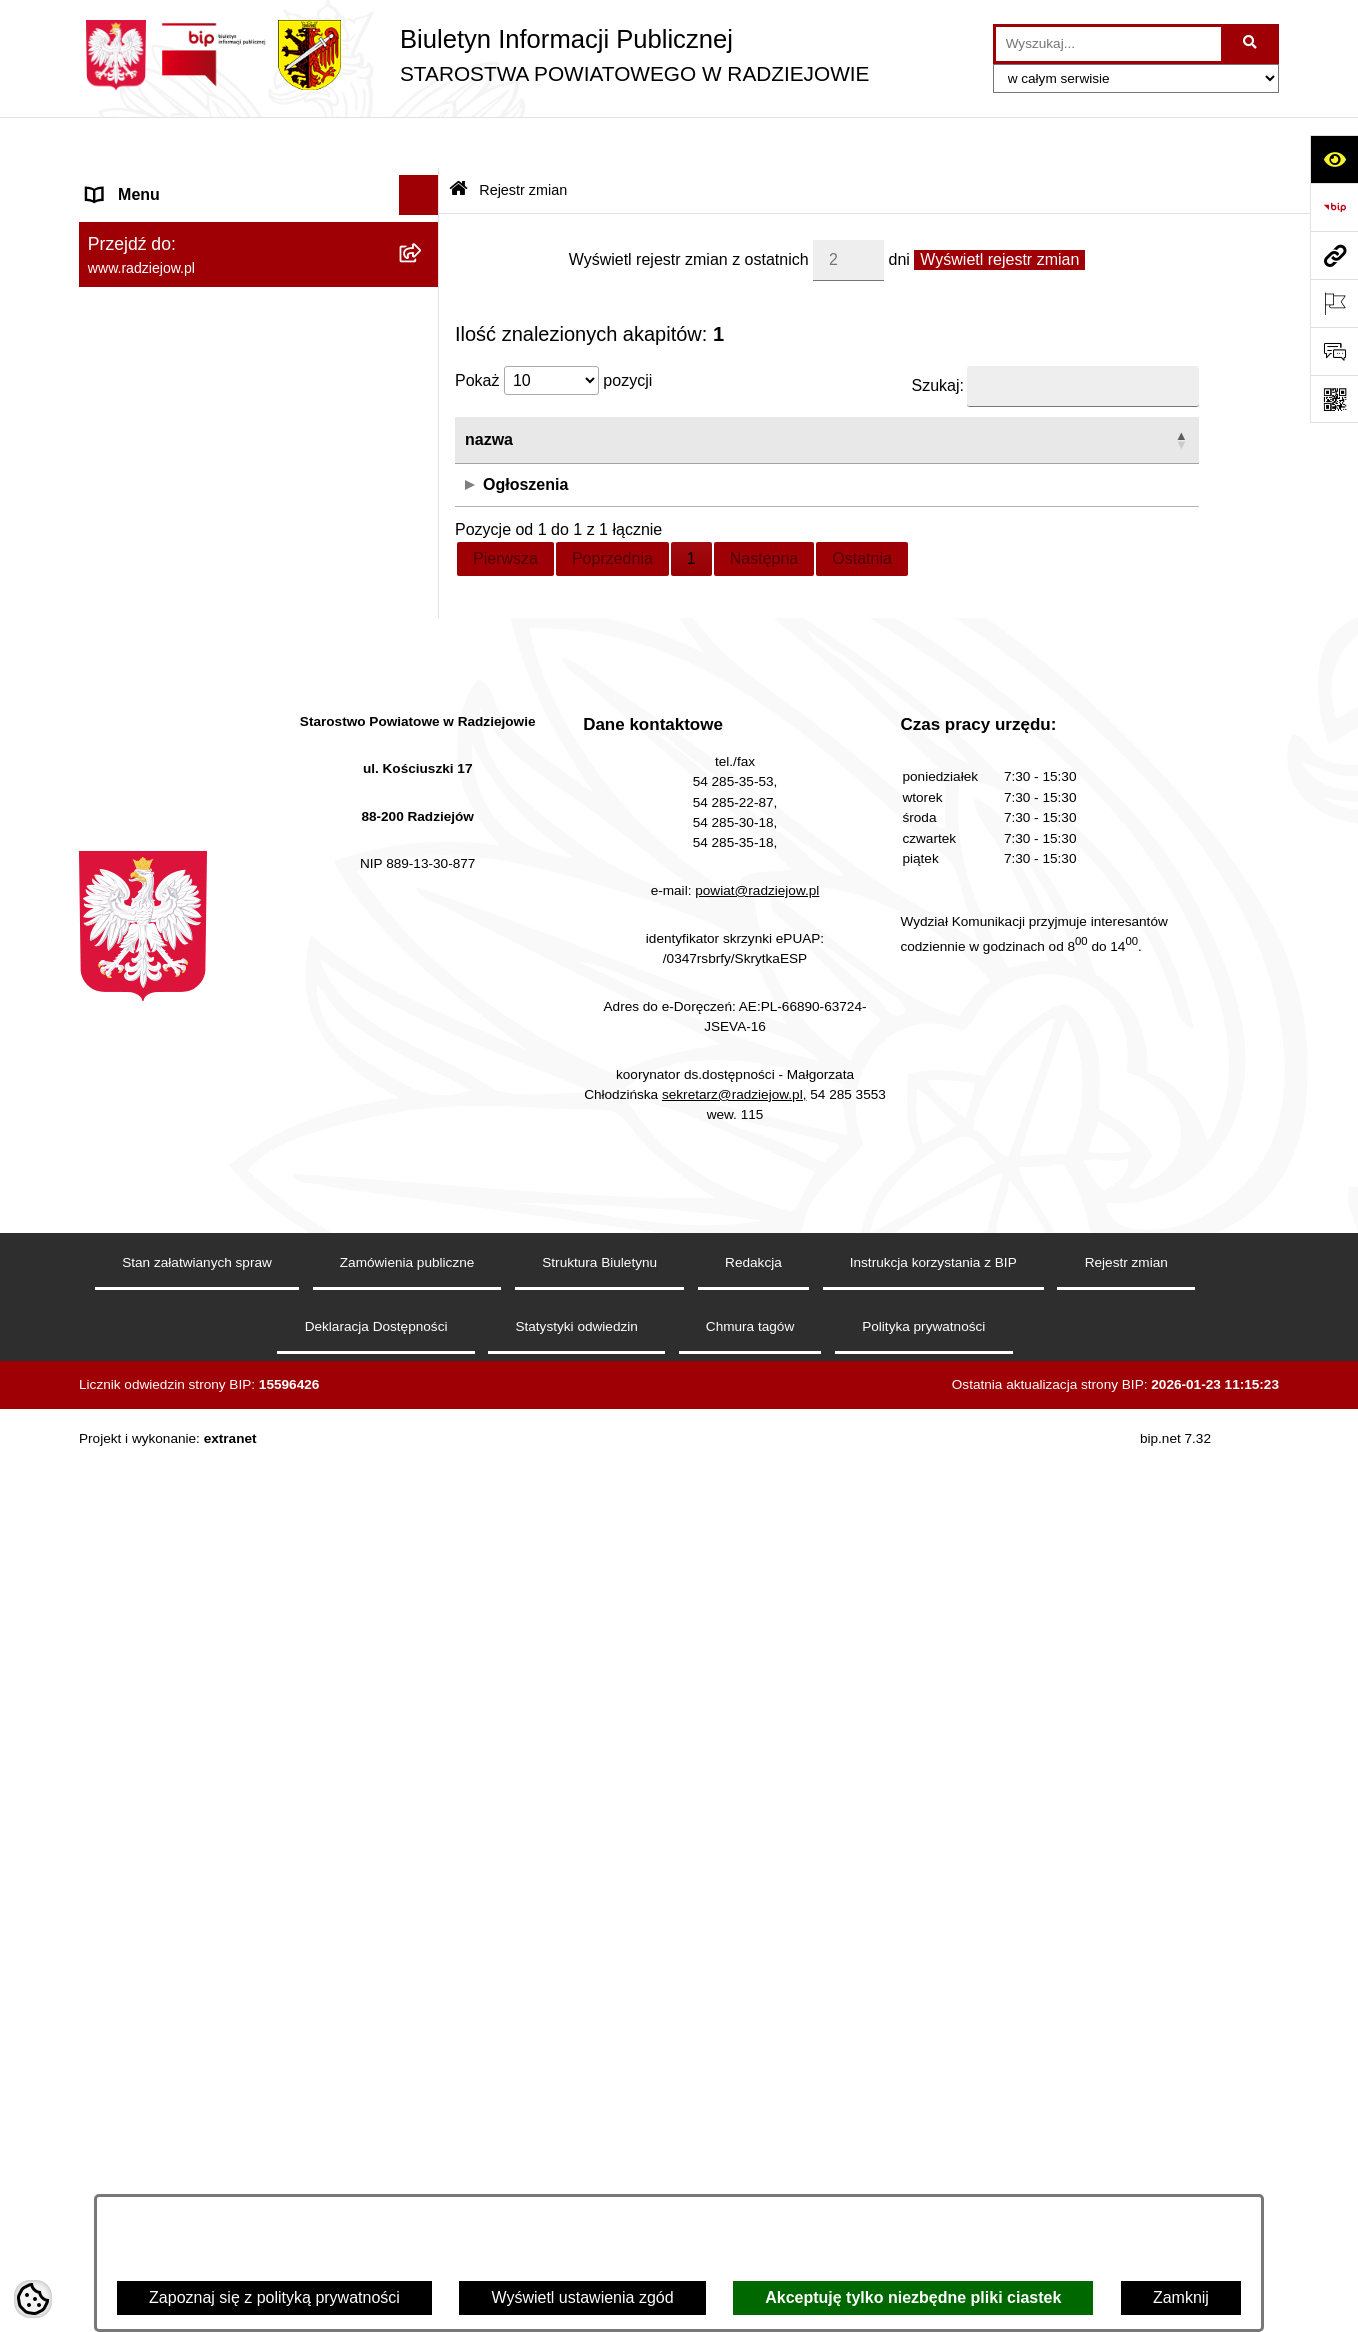  What do you see at coordinates (1023, 388) in the screenshot?
I see `strona [button]` at bounding box center [1023, 388].